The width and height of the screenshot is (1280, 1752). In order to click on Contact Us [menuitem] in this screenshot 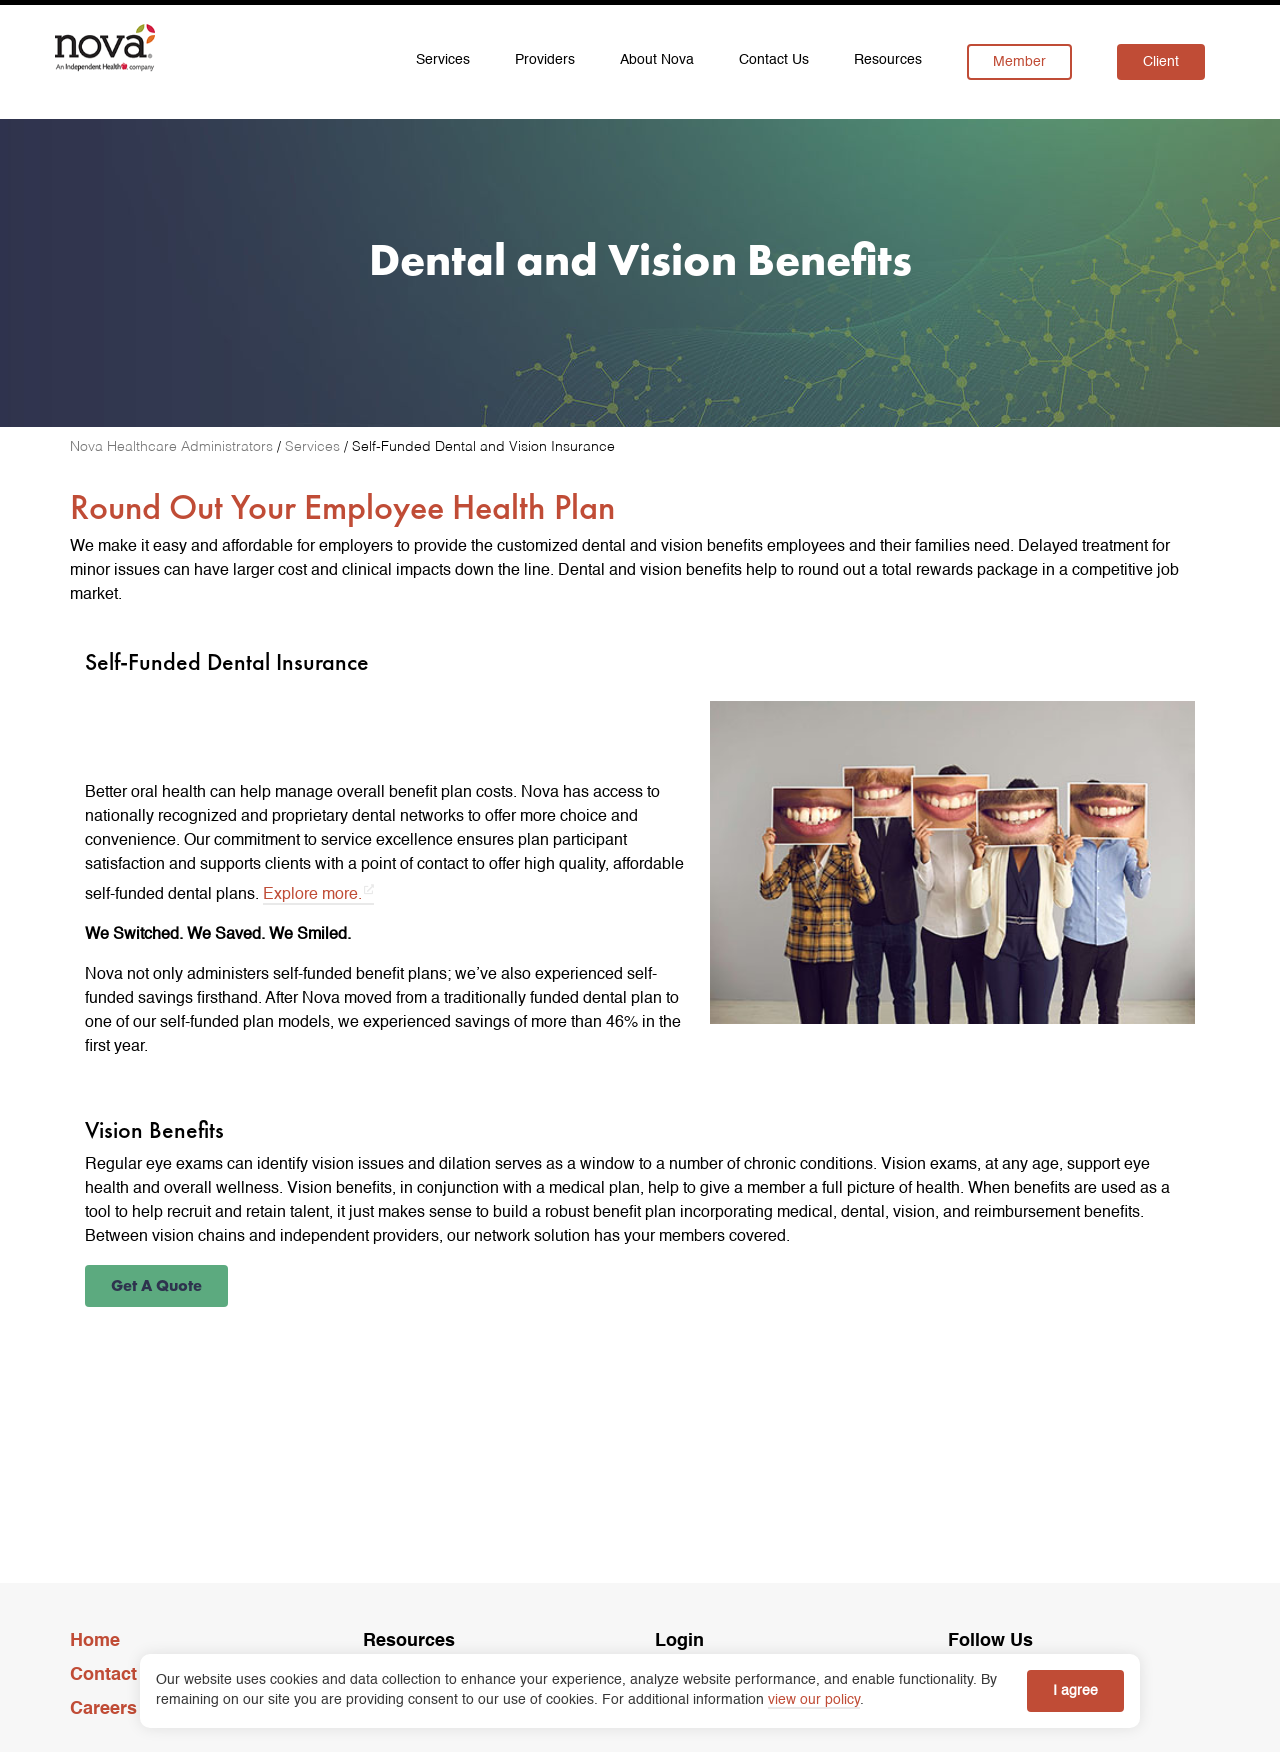, I will do `click(774, 60)`.